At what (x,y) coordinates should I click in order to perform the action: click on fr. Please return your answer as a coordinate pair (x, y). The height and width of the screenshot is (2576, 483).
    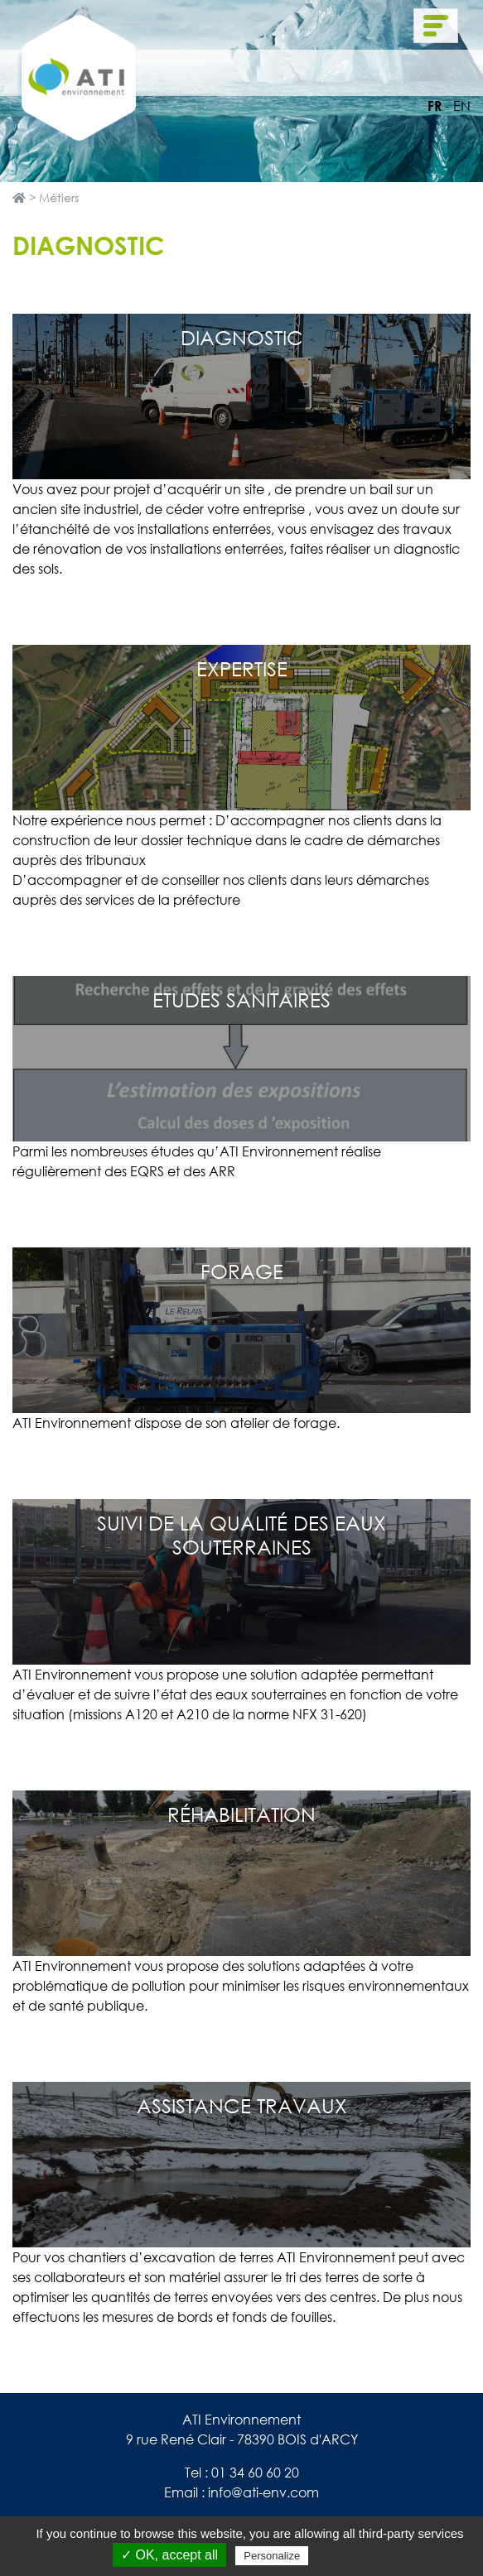
    Looking at the image, I should click on (434, 106).